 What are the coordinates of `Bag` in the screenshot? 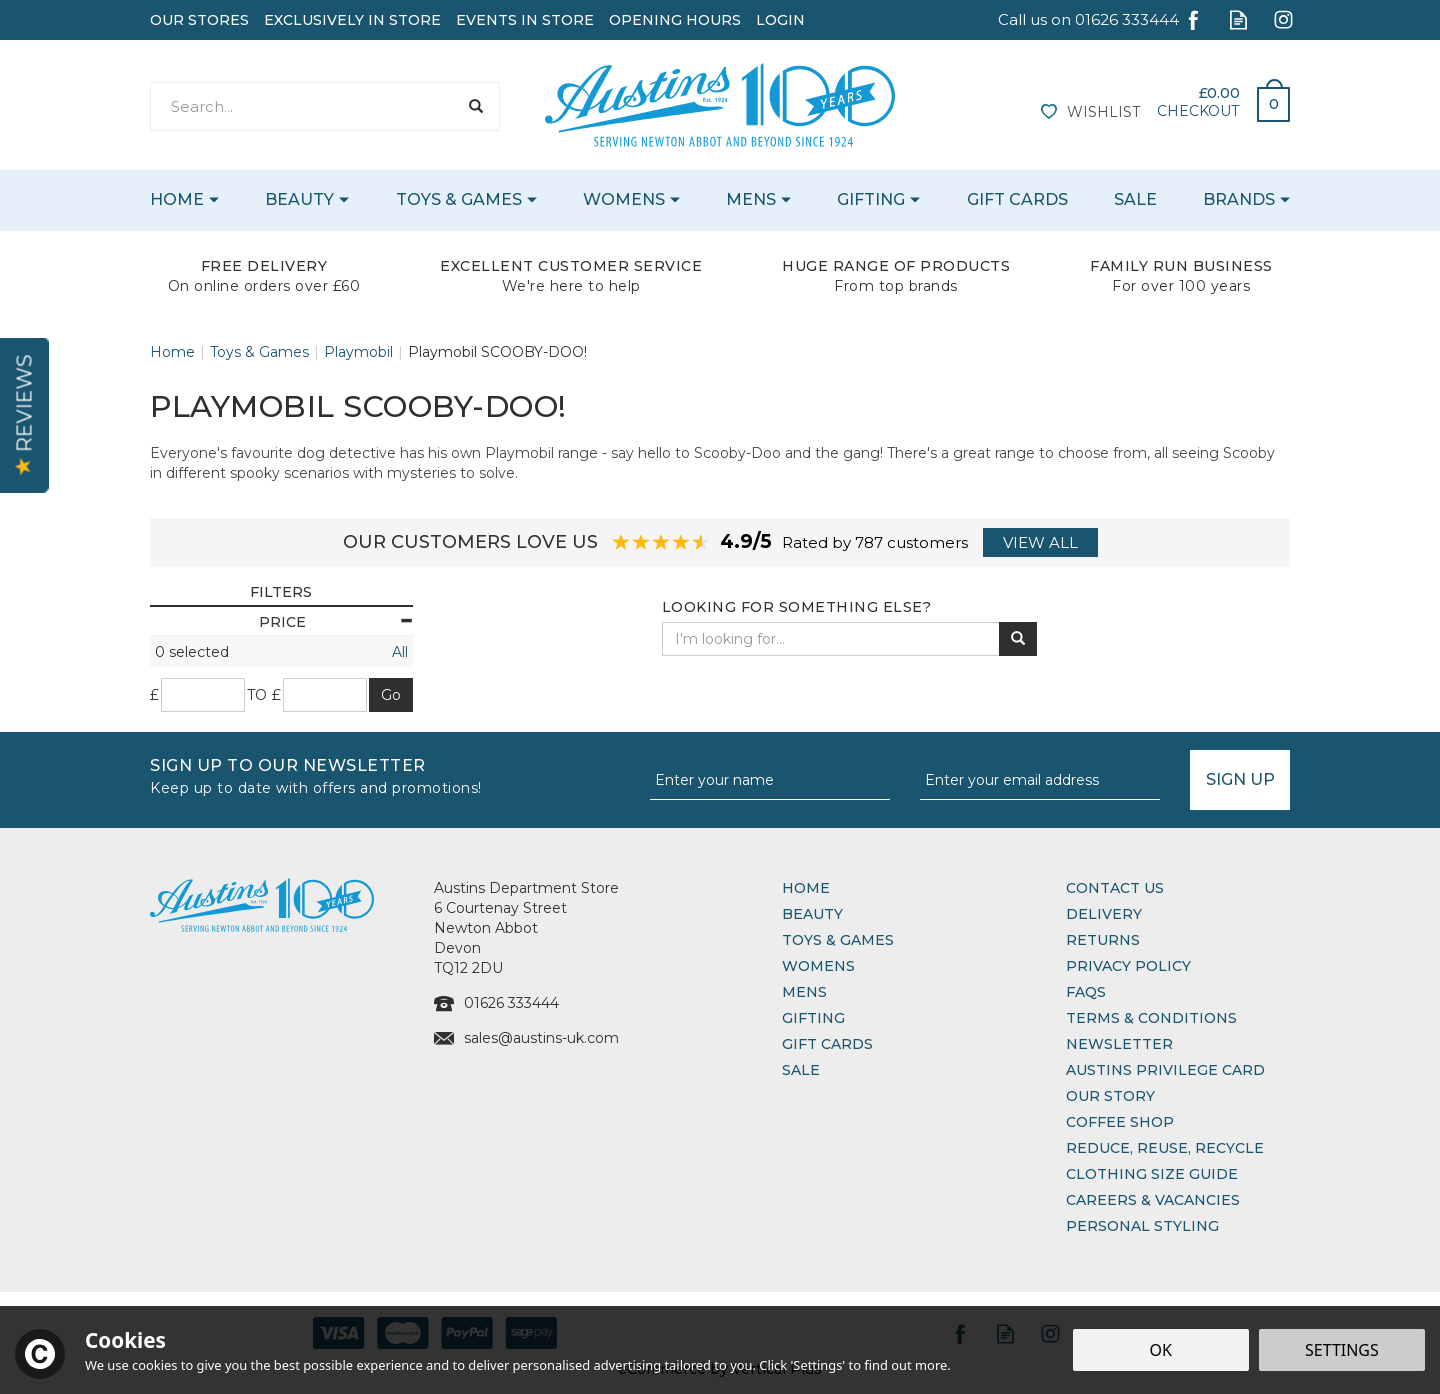 It's located at (1266, 99).